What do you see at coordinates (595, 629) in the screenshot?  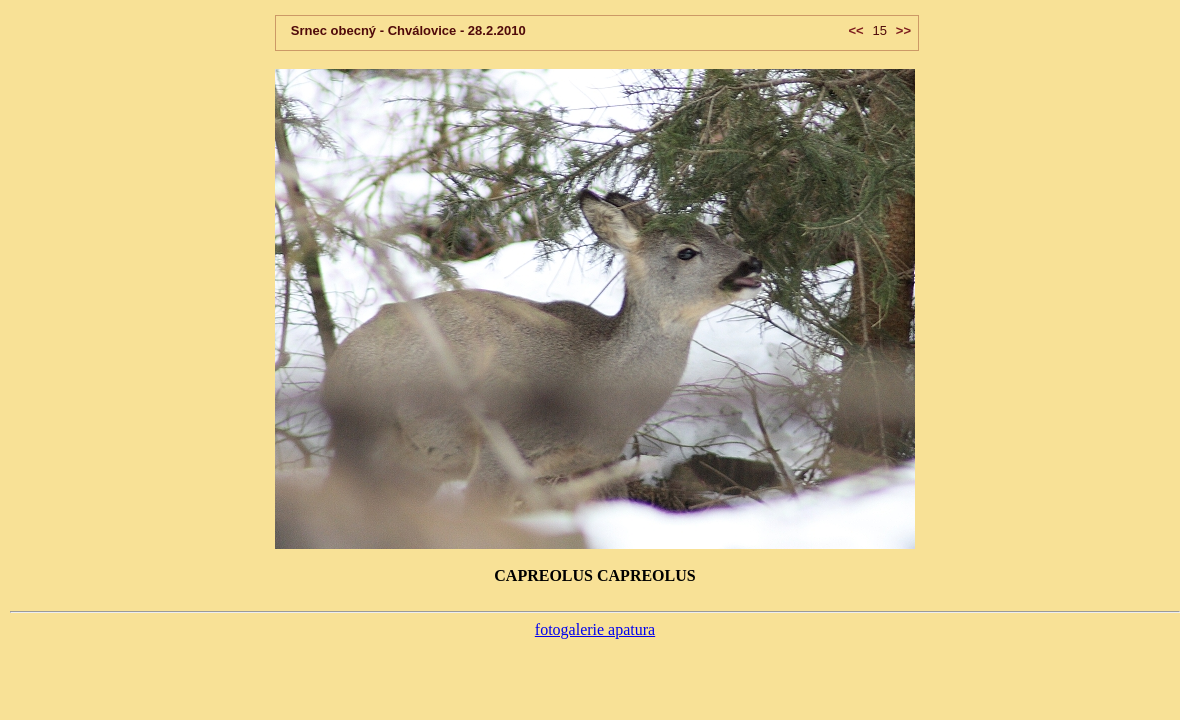 I see `fotogalerie apatura` at bounding box center [595, 629].